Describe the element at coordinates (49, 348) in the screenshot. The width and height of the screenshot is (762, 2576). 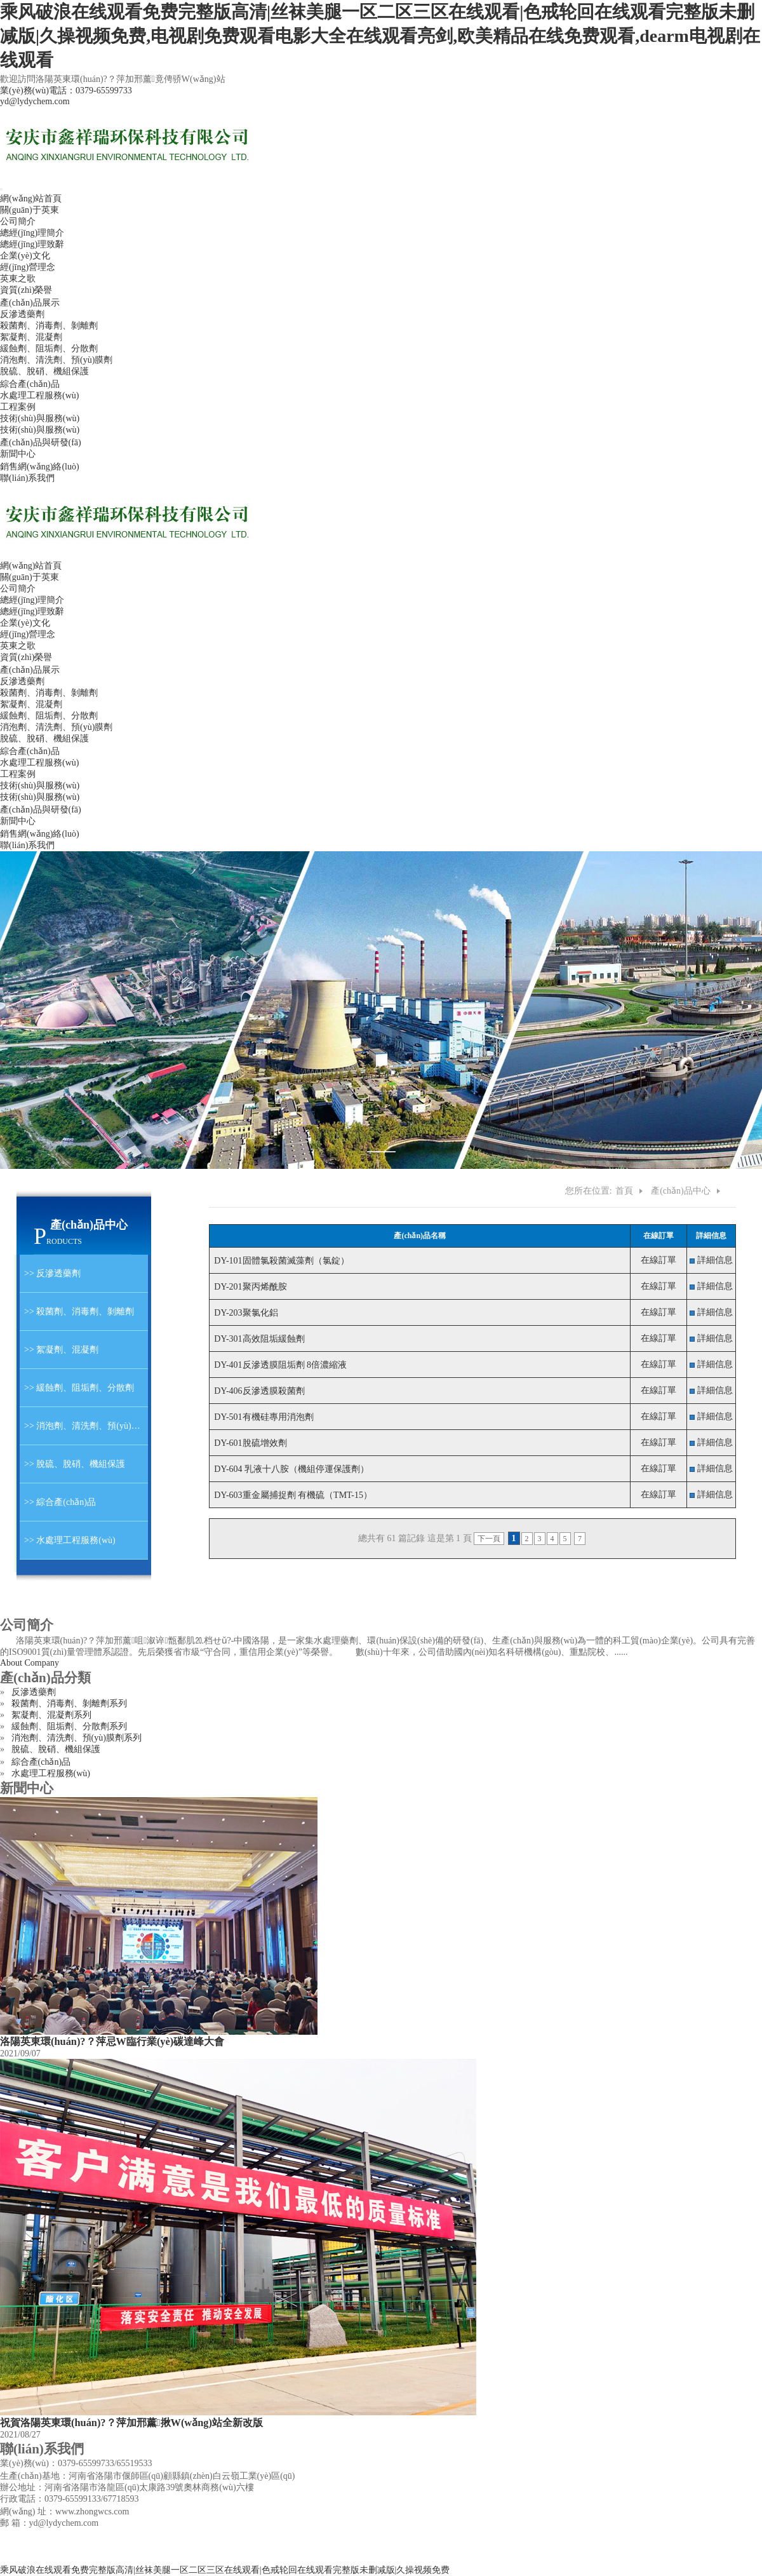
I see `緩蝕劑、阻垢劑、分散劑` at that location.